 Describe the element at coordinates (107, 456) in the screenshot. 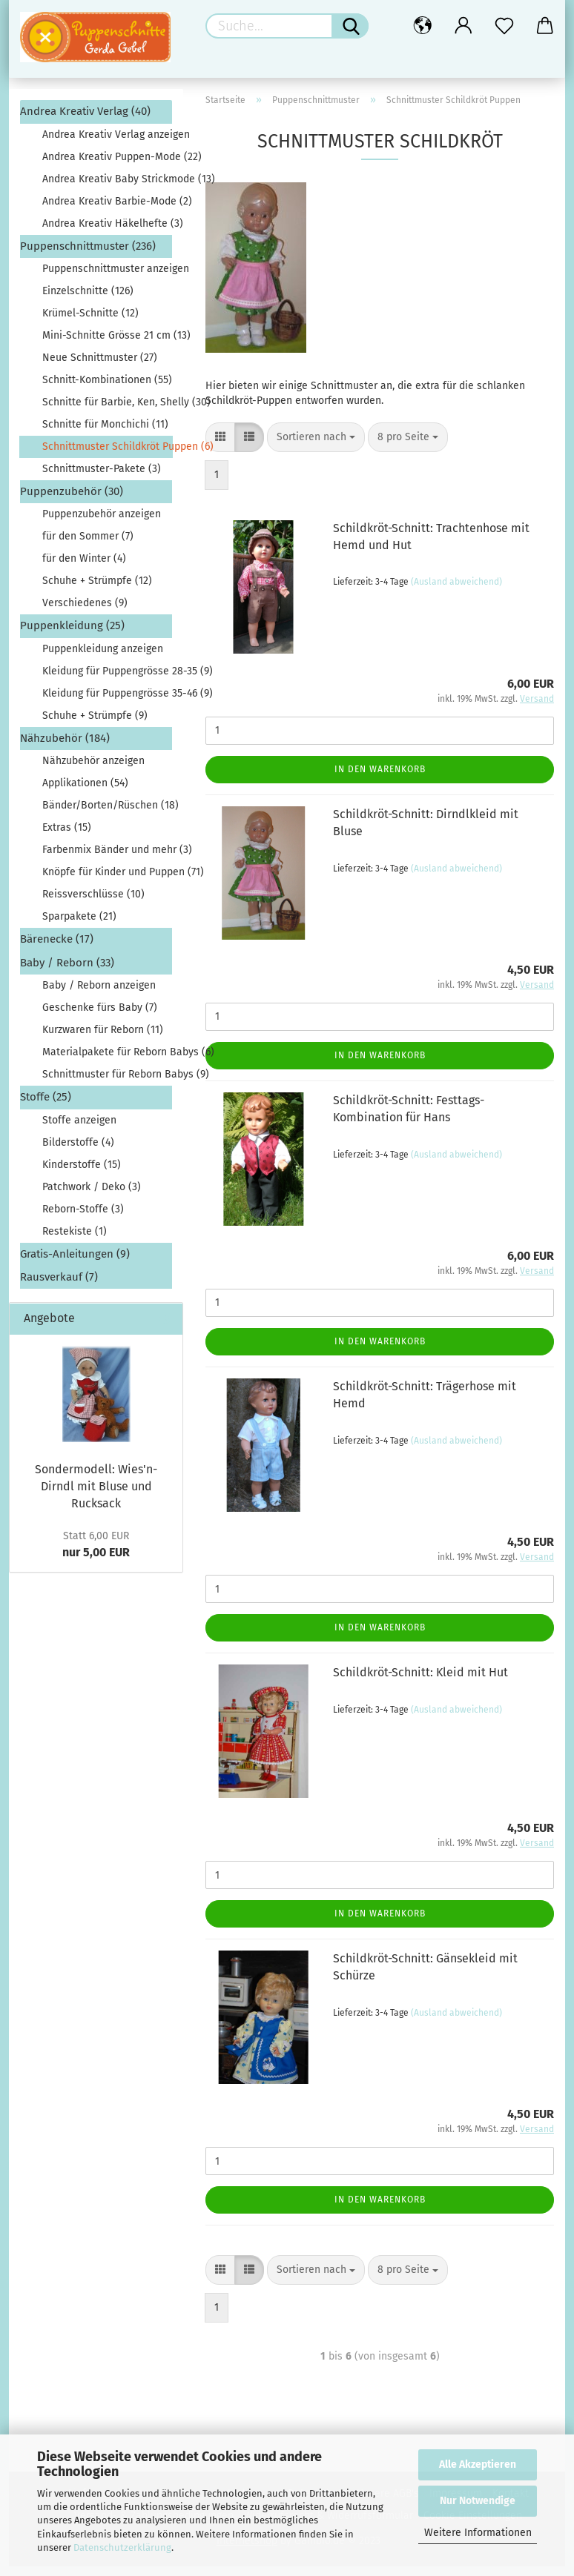

I see `Schnittmuster Schildkröt Puppen (6)` at that location.